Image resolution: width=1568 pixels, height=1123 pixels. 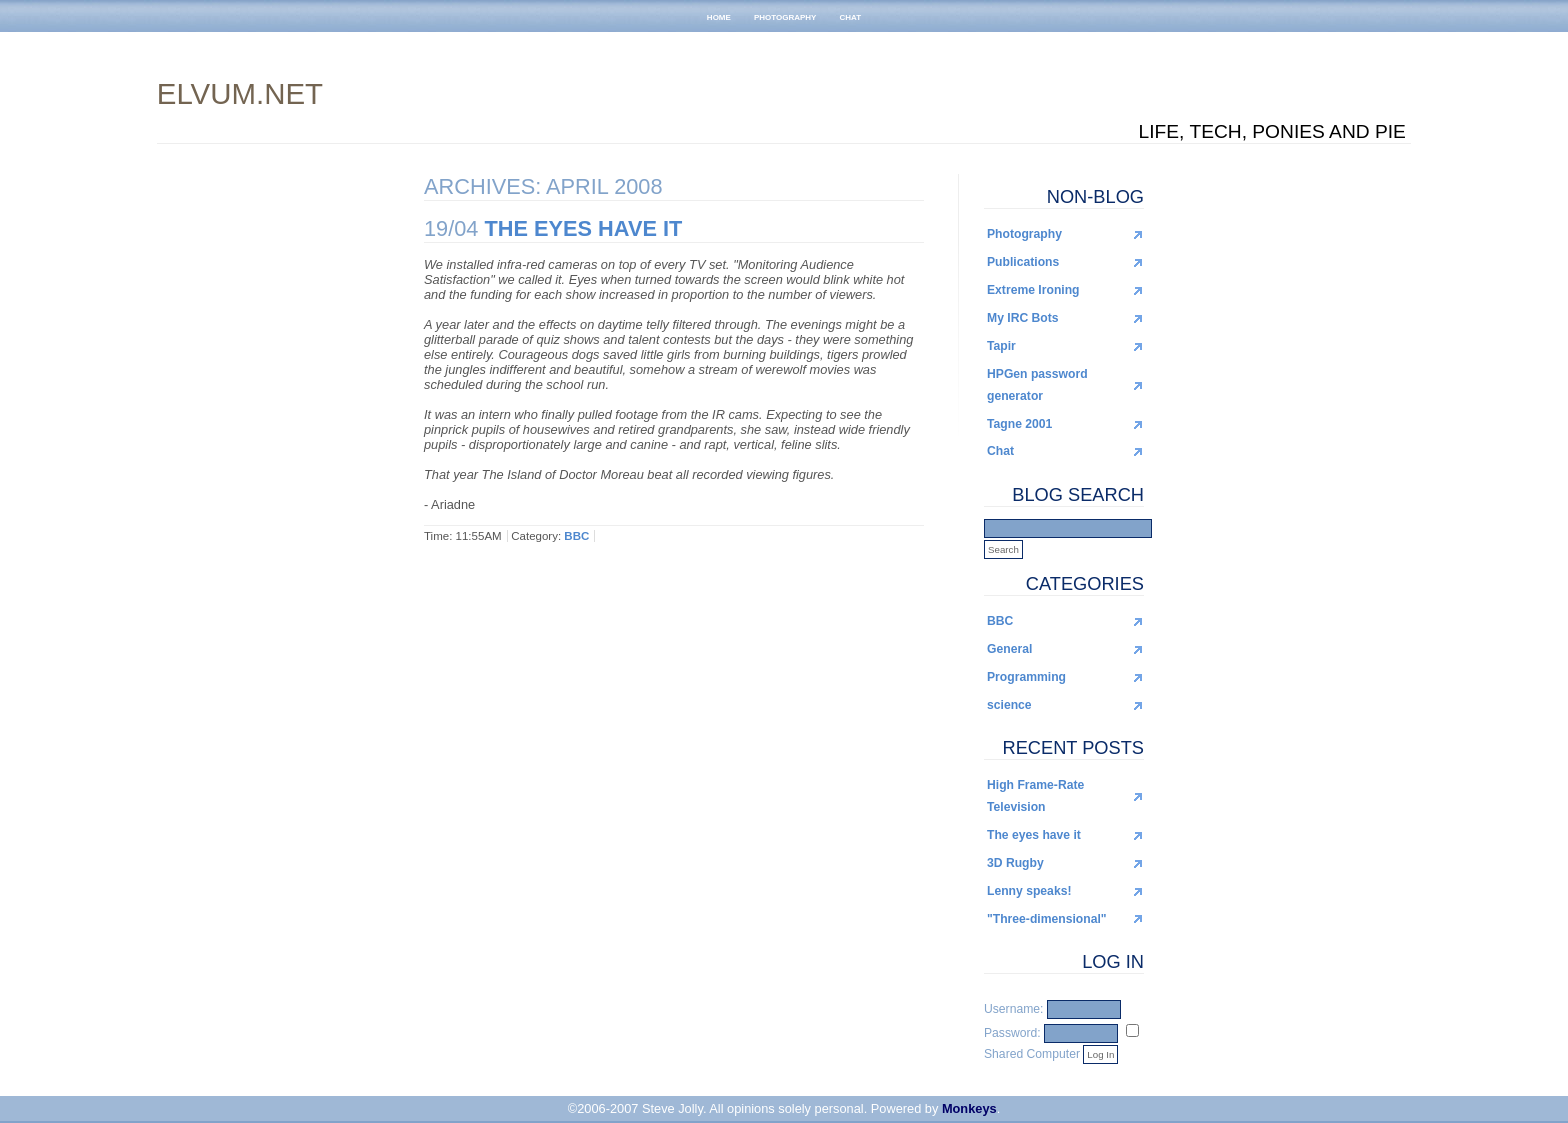 I want to click on "Three-dimensional", so click(x=1047, y=919).